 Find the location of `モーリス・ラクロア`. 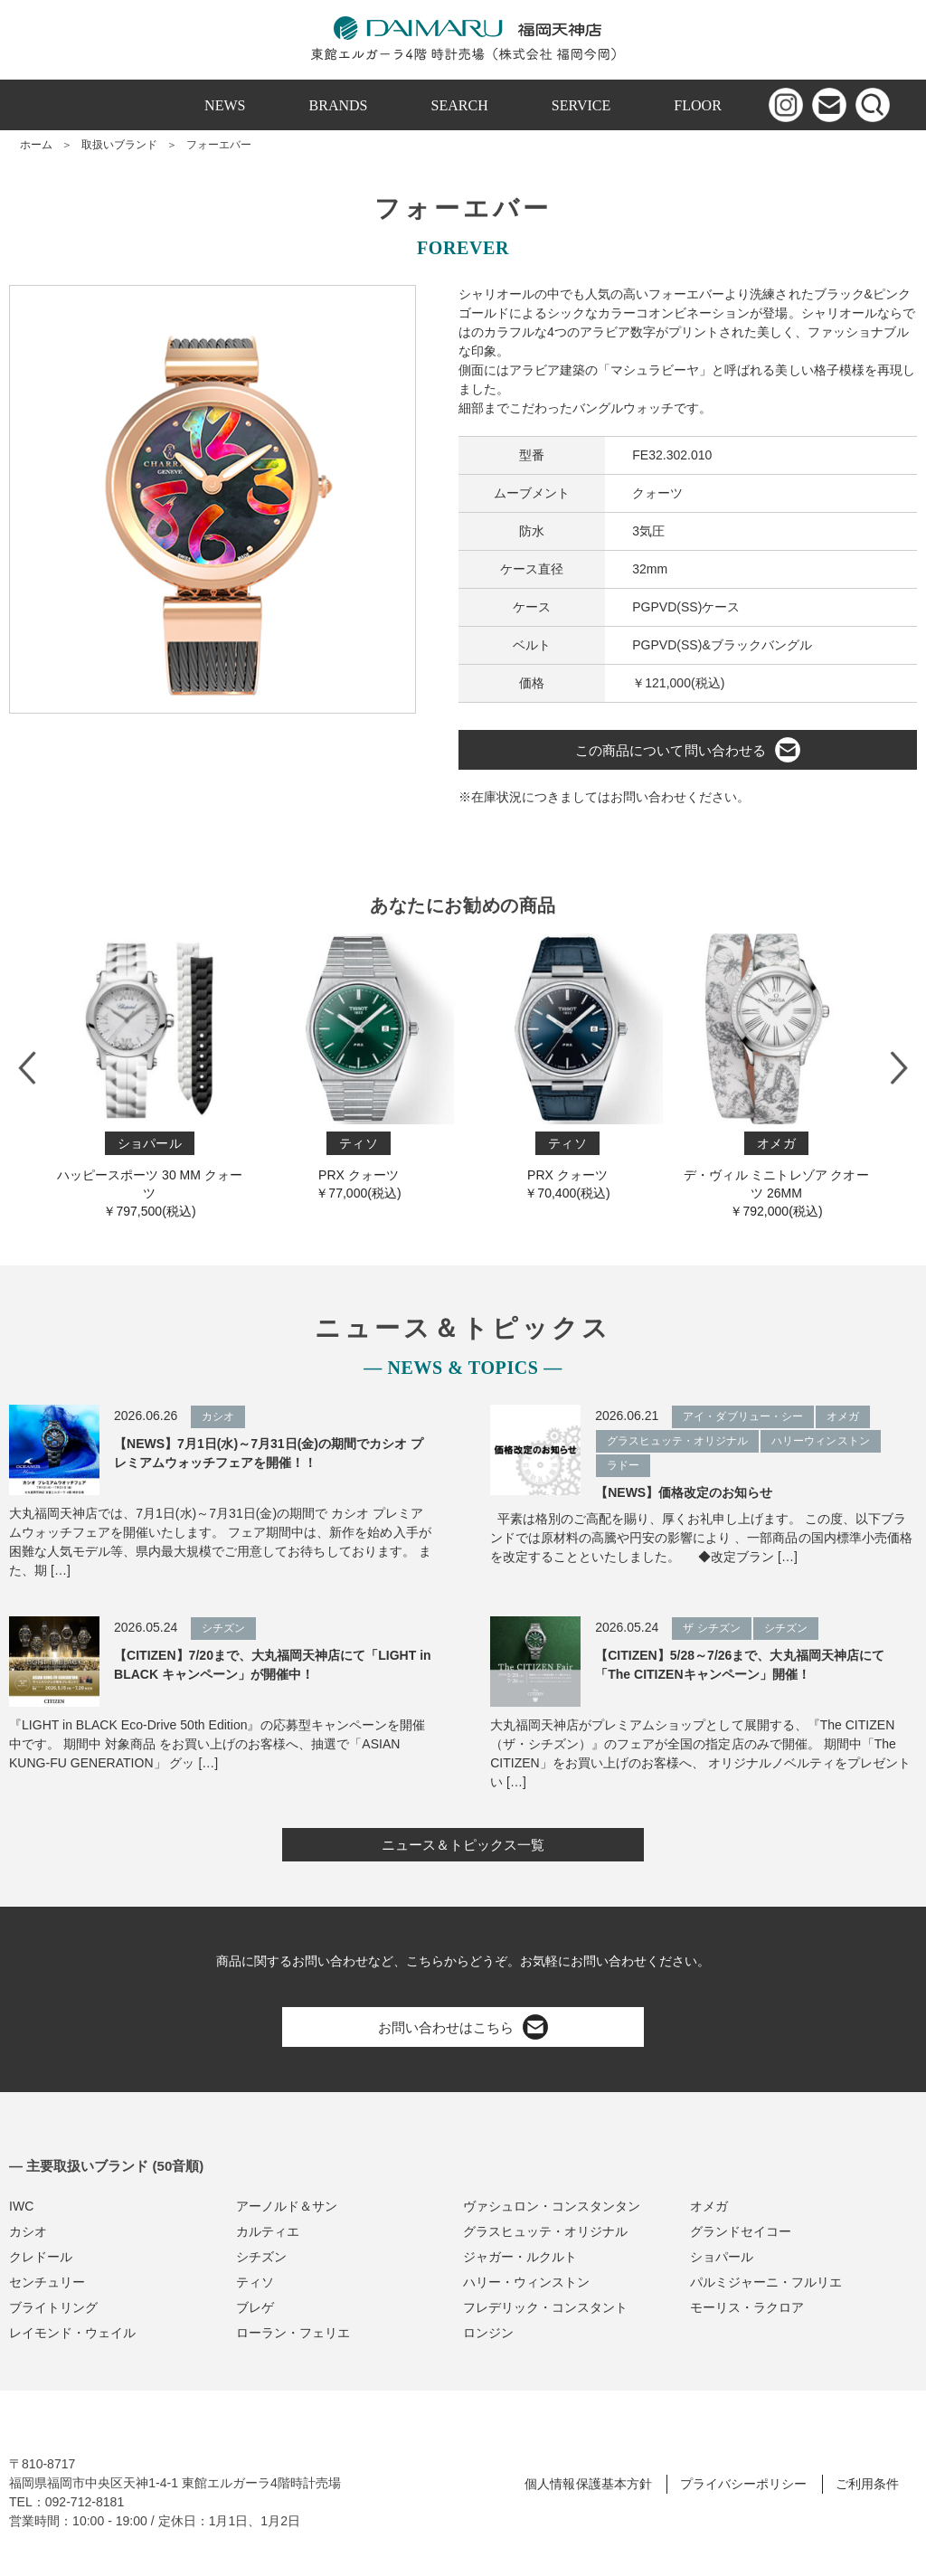

モーリス・ラクロア is located at coordinates (747, 2307).